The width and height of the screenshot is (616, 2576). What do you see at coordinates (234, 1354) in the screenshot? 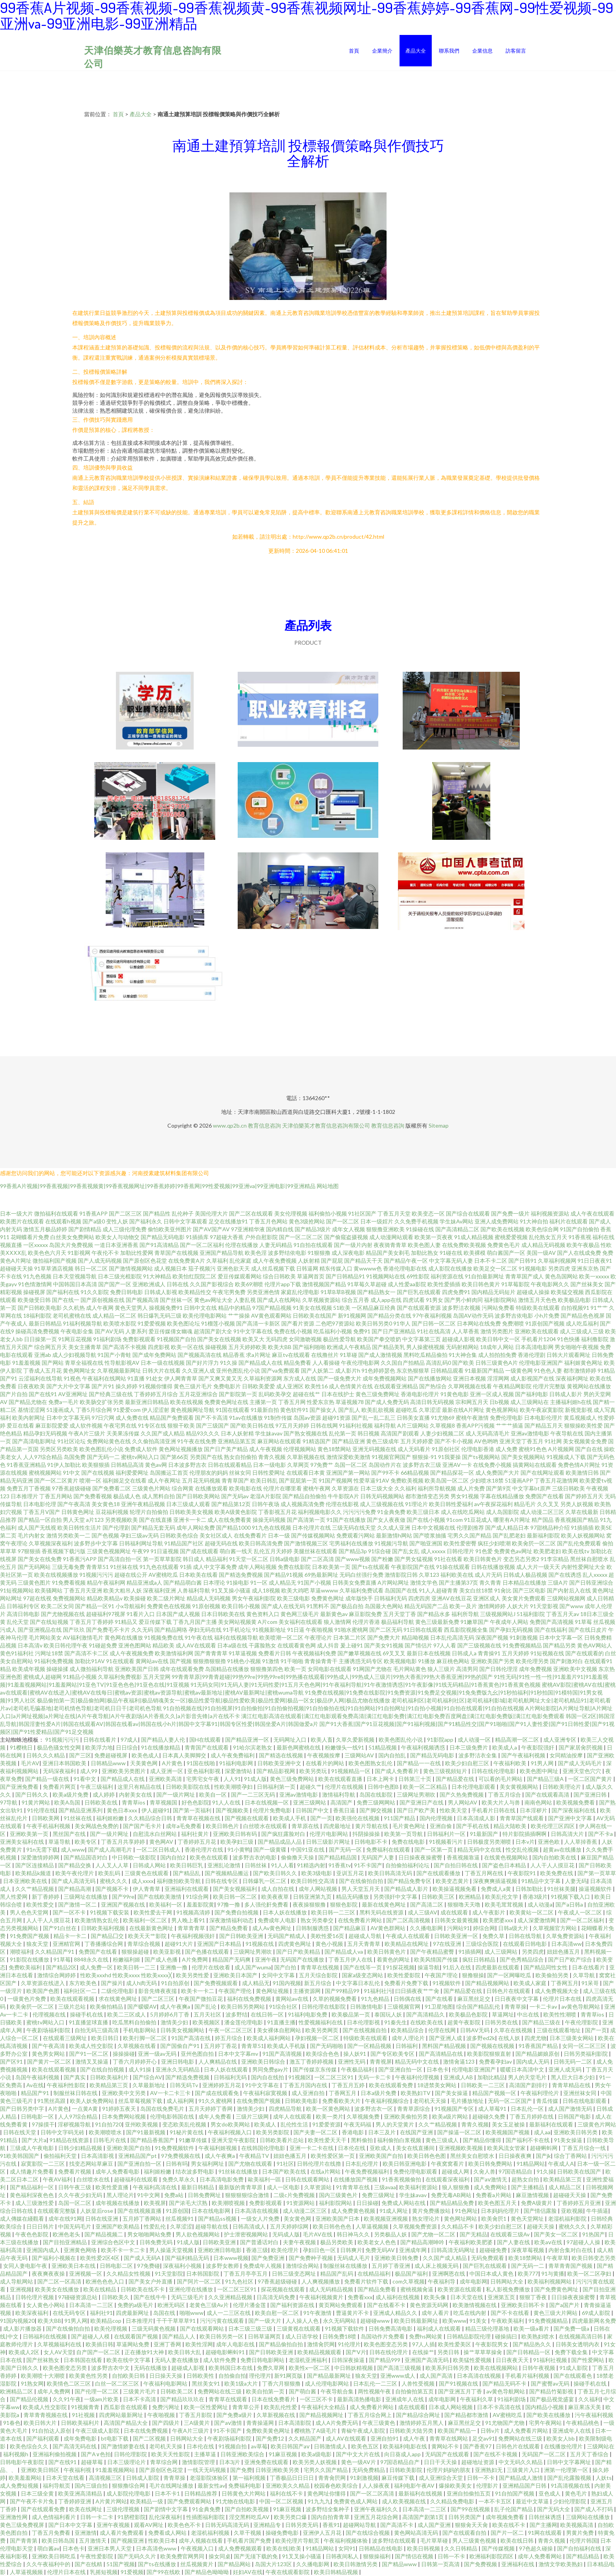
I see `精品香蕉` at bounding box center [234, 1354].